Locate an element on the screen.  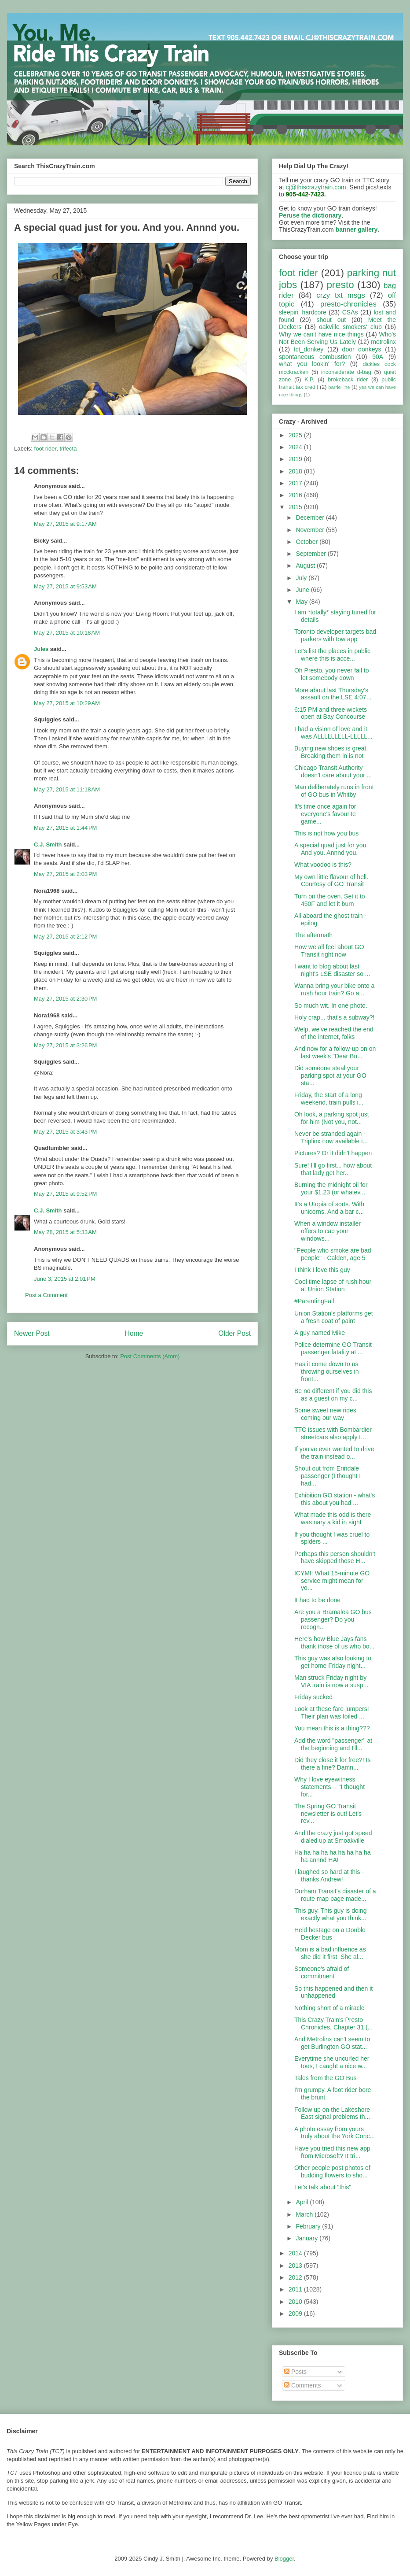
Peruse the dictionary is located at coordinates (310, 215).